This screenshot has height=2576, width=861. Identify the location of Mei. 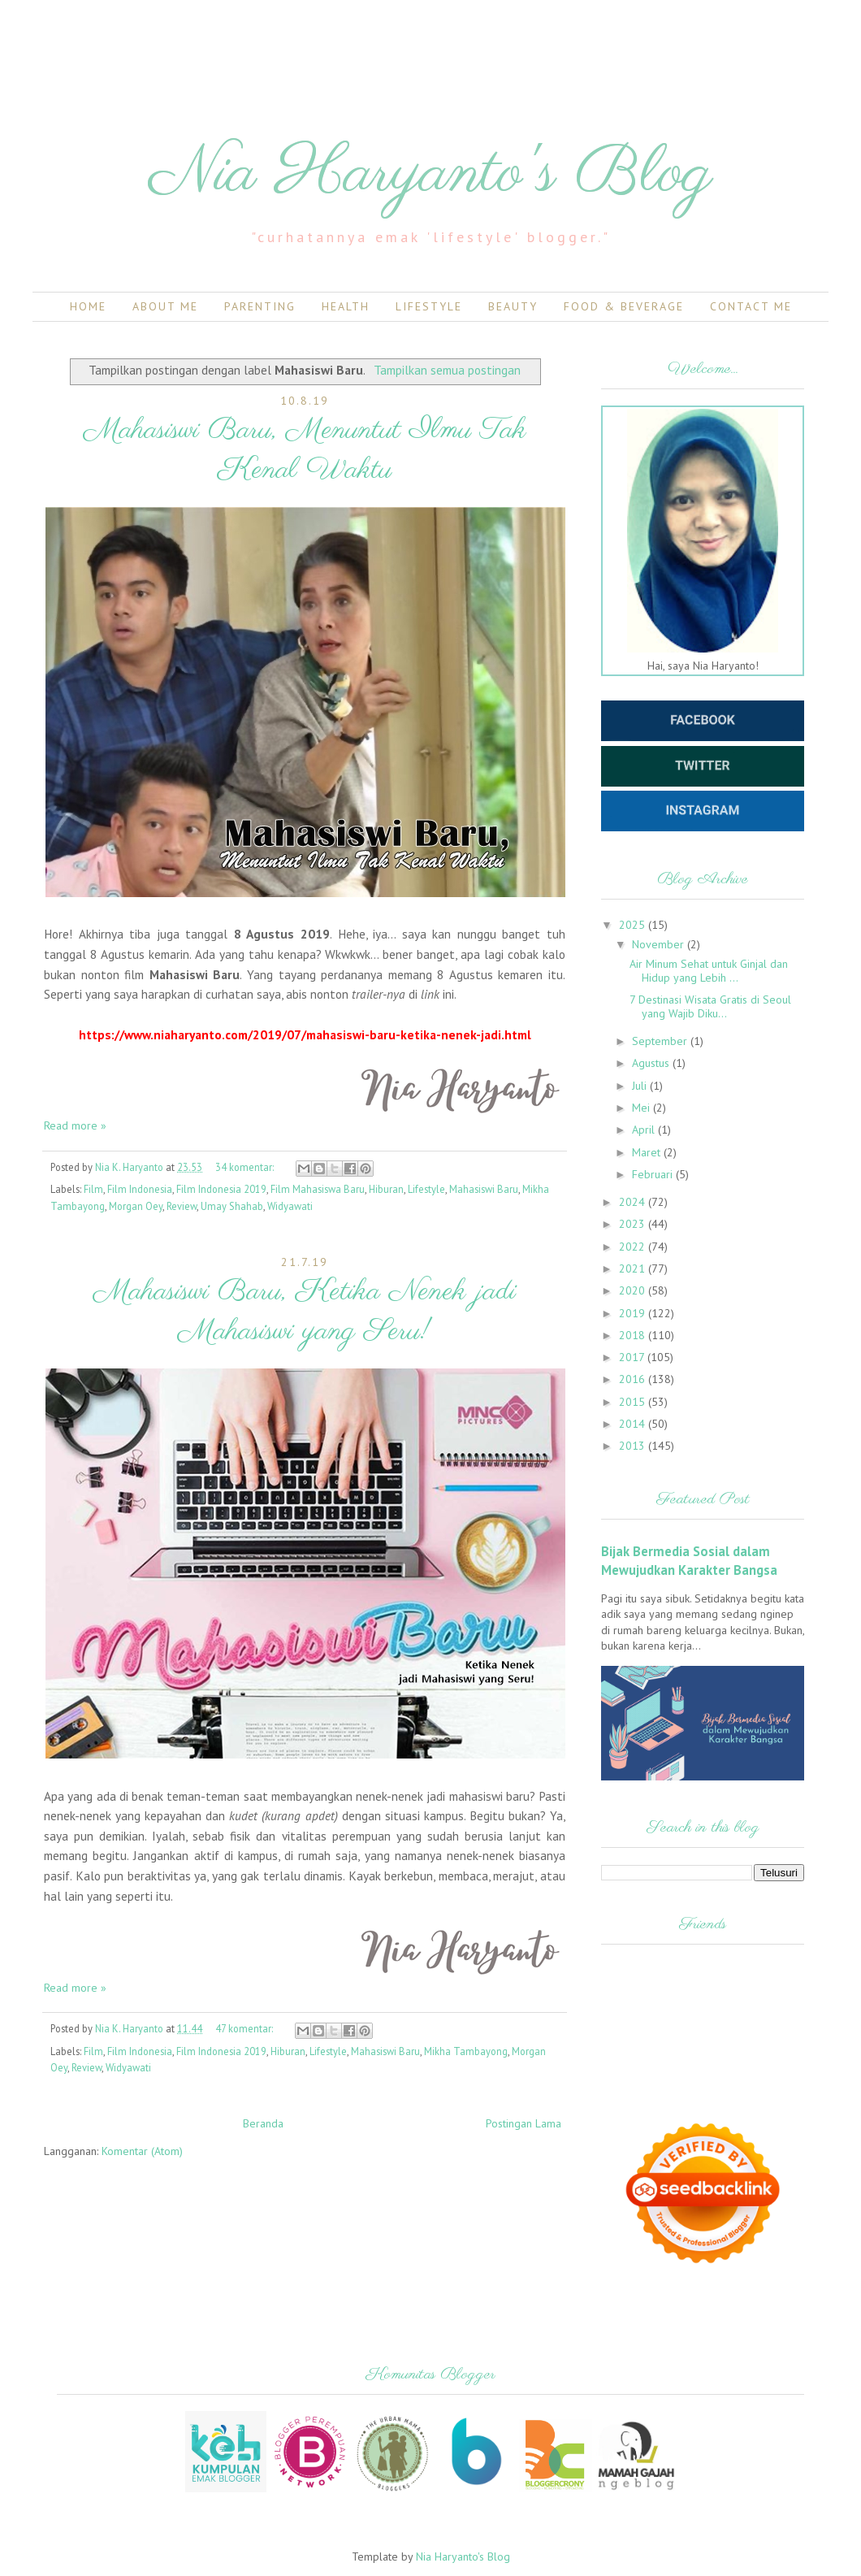
(642, 1107).